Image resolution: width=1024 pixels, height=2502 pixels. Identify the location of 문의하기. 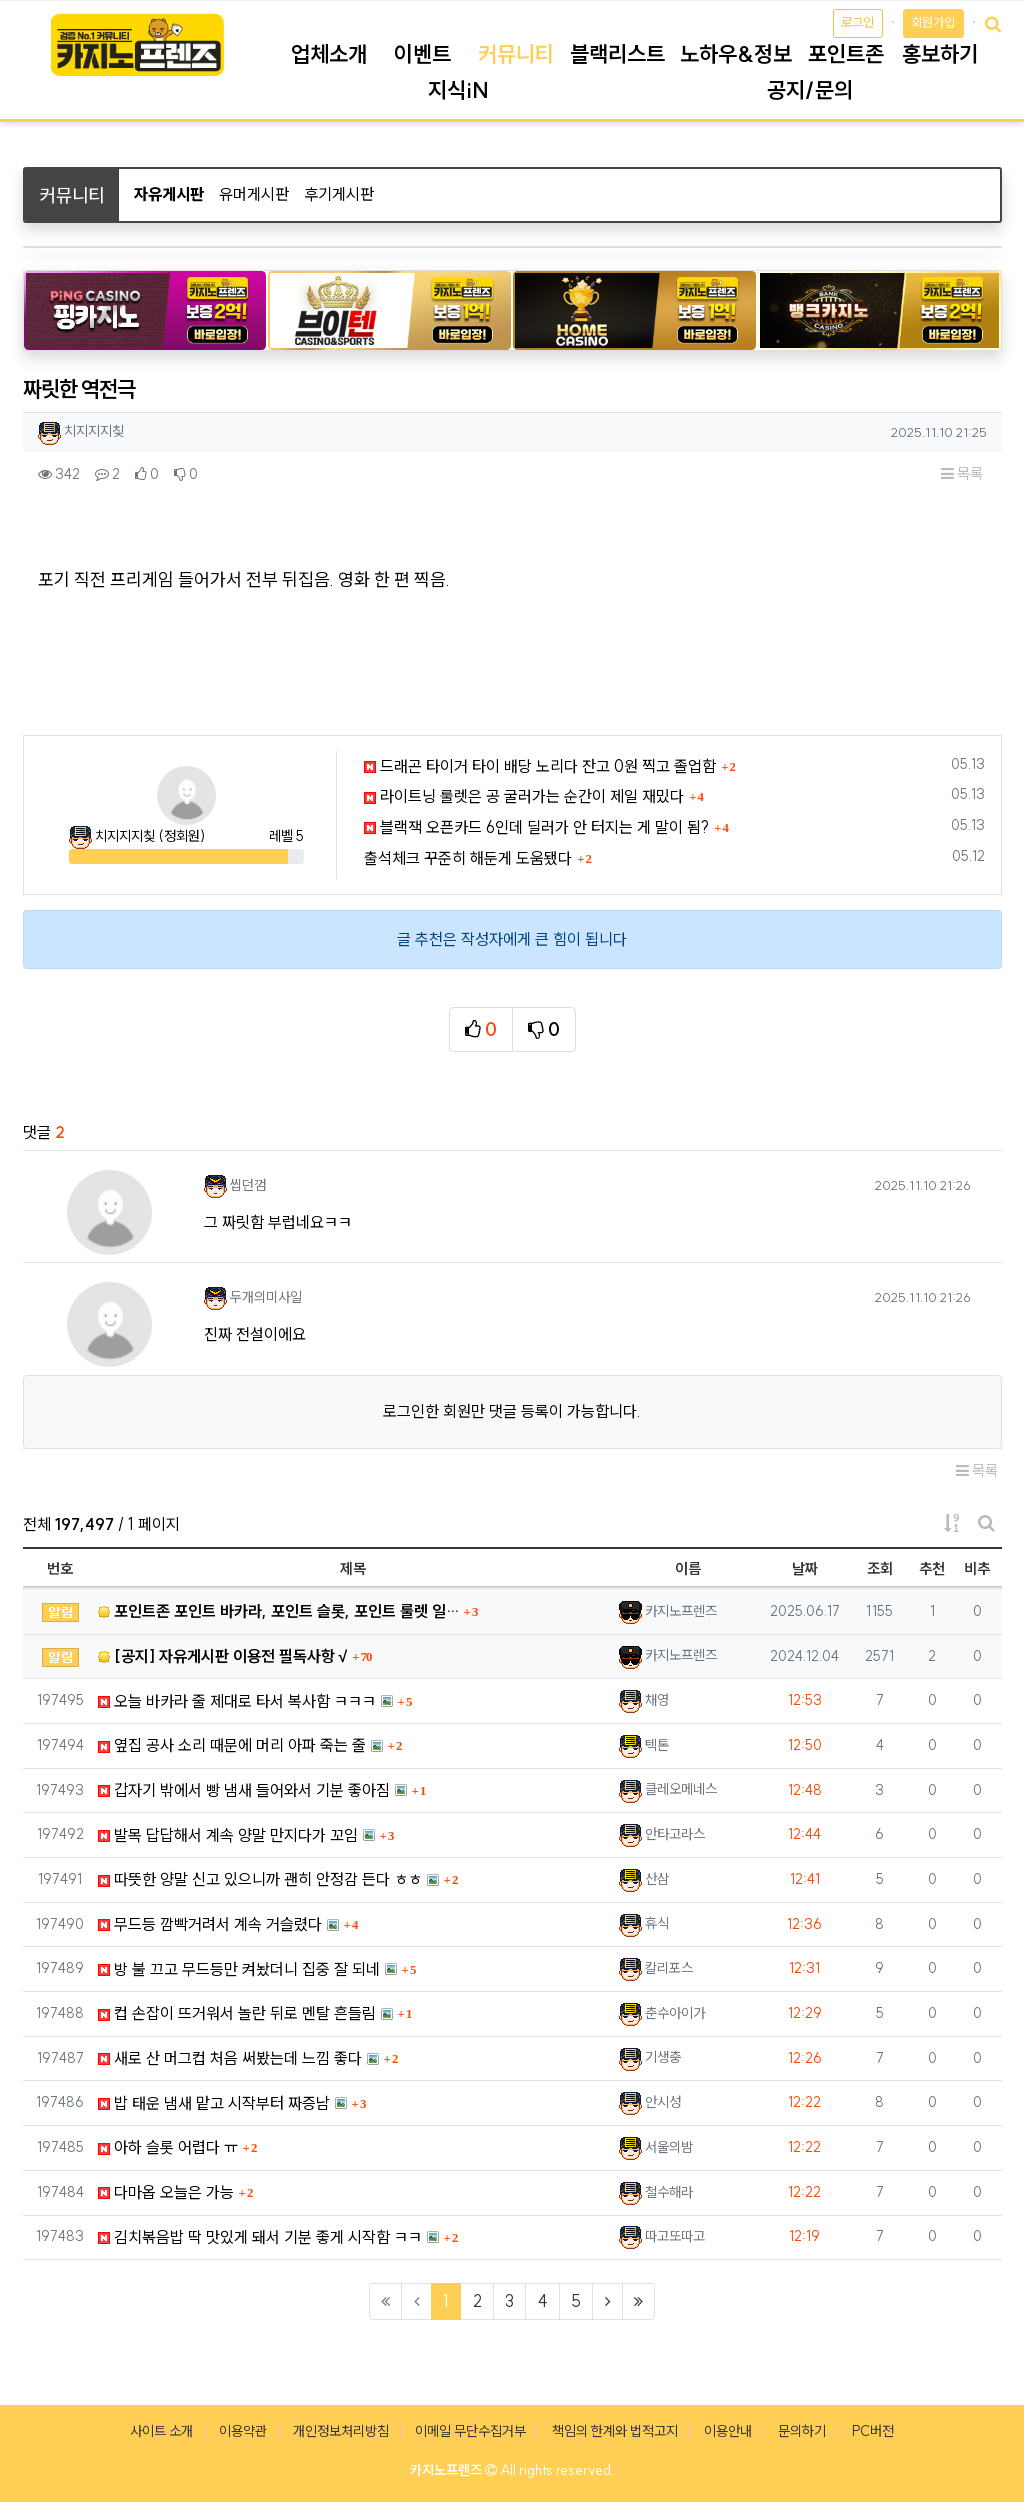
(802, 2431).